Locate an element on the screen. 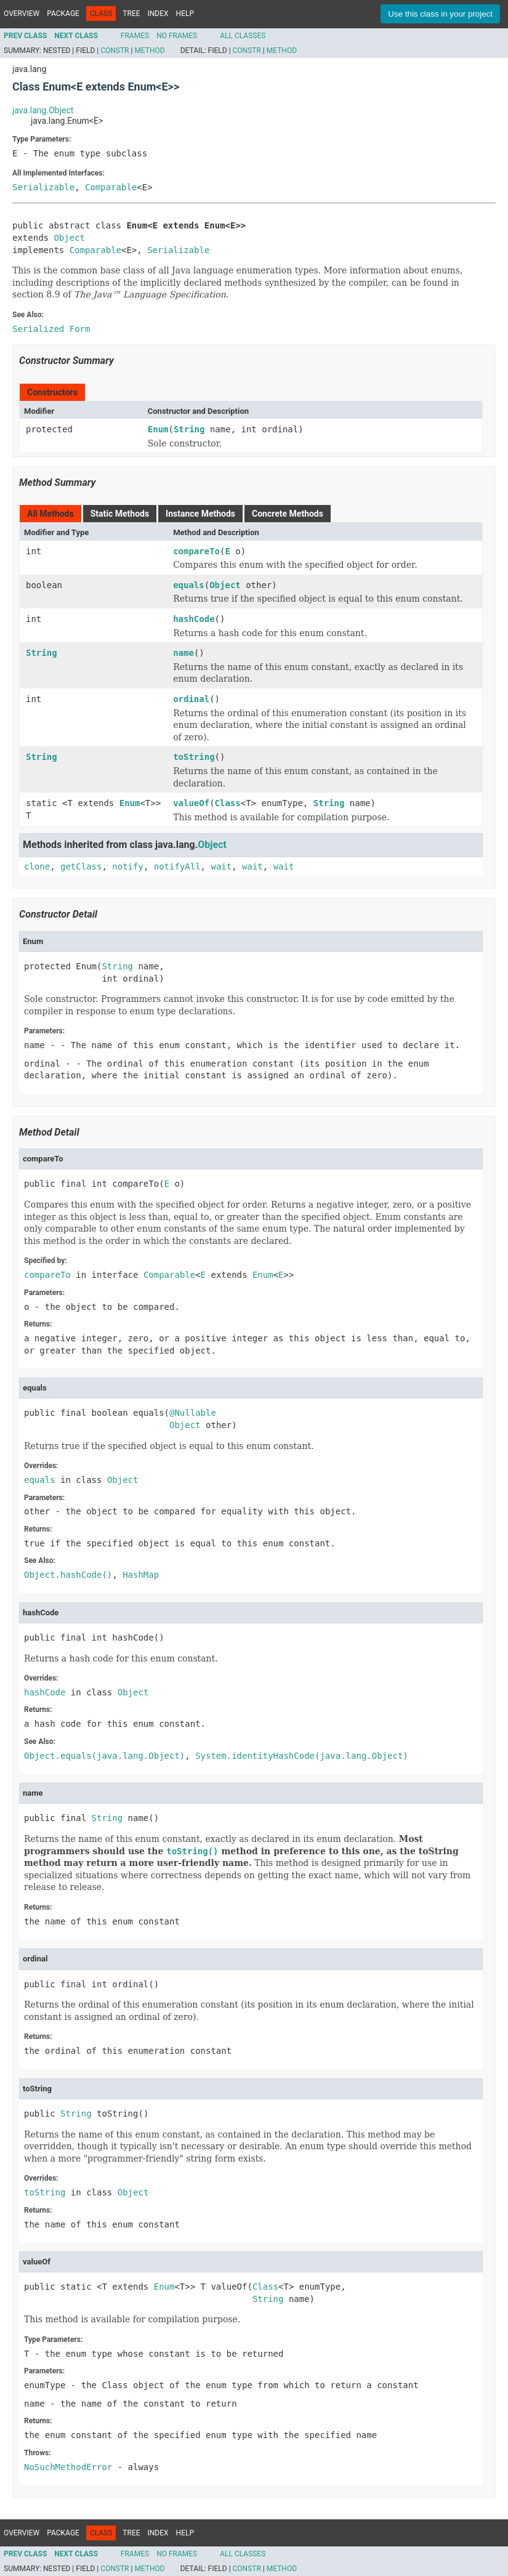 The width and height of the screenshot is (508, 2576). All Classes is located at coordinates (242, 35).